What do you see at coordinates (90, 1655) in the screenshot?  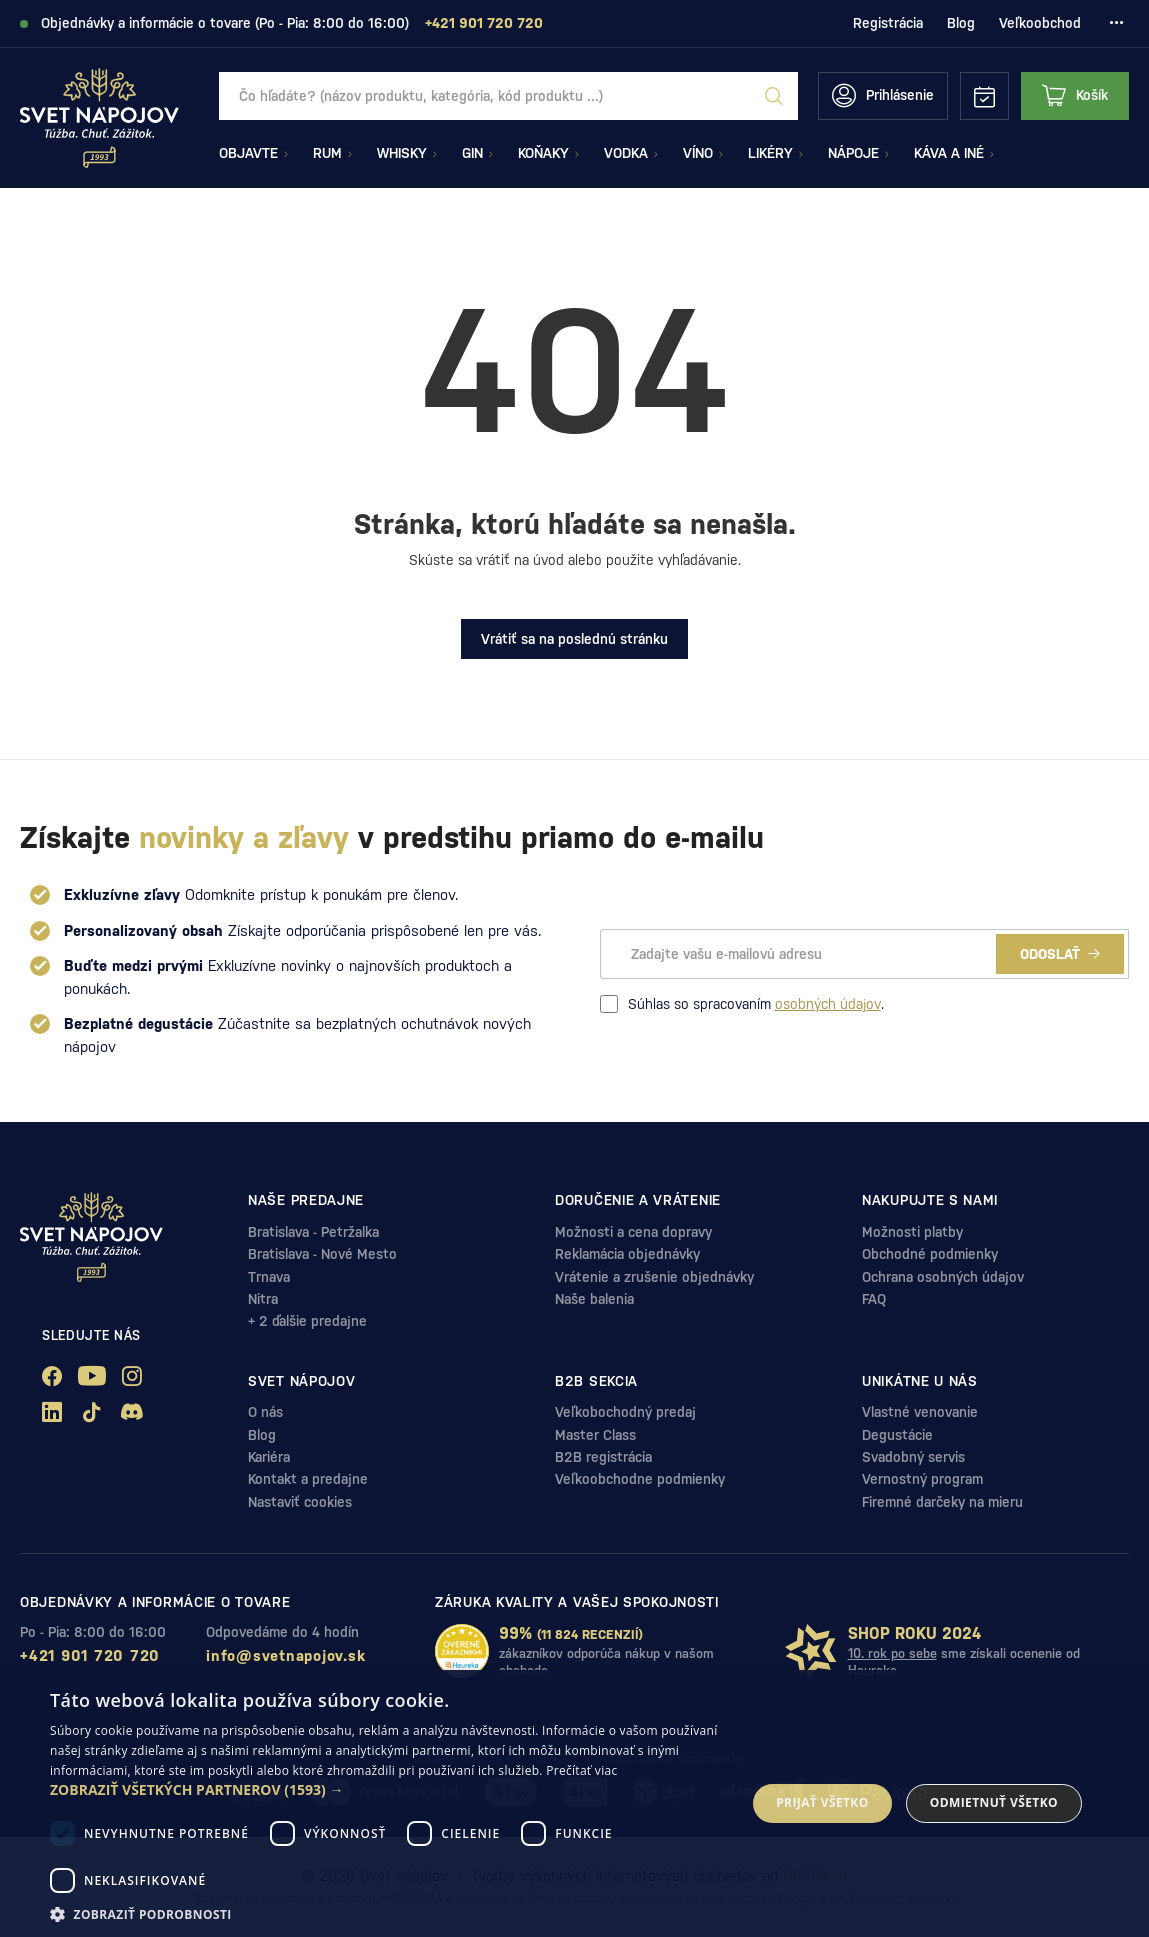 I see `+421 901 720 720` at bounding box center [90, 1655].